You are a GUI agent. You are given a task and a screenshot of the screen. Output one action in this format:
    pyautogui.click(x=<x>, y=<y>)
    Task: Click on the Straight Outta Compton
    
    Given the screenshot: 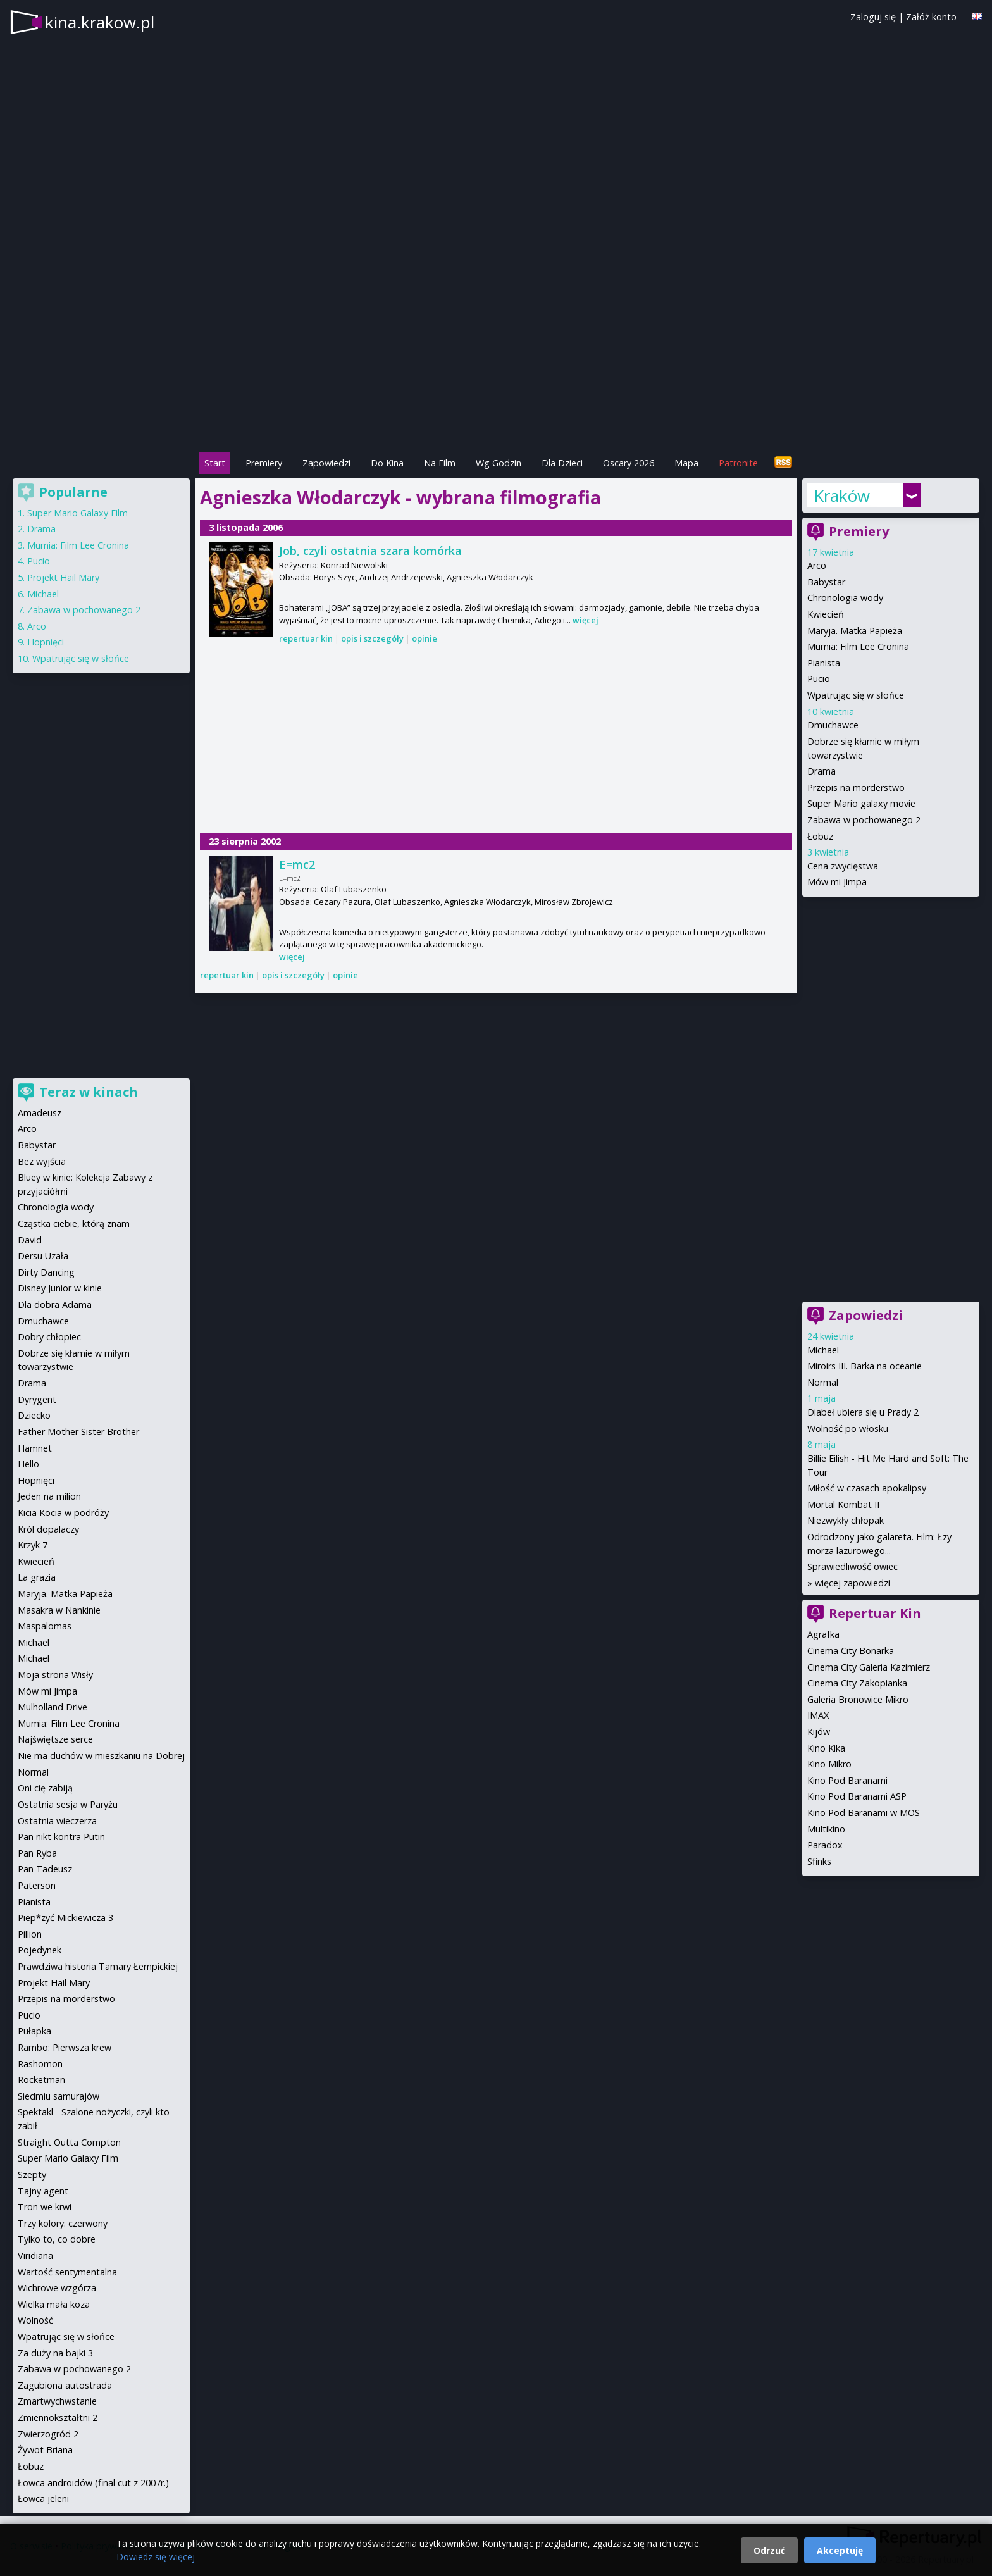 What is the action you would take?
    pyautogui.click(x=69, y=2142)
    